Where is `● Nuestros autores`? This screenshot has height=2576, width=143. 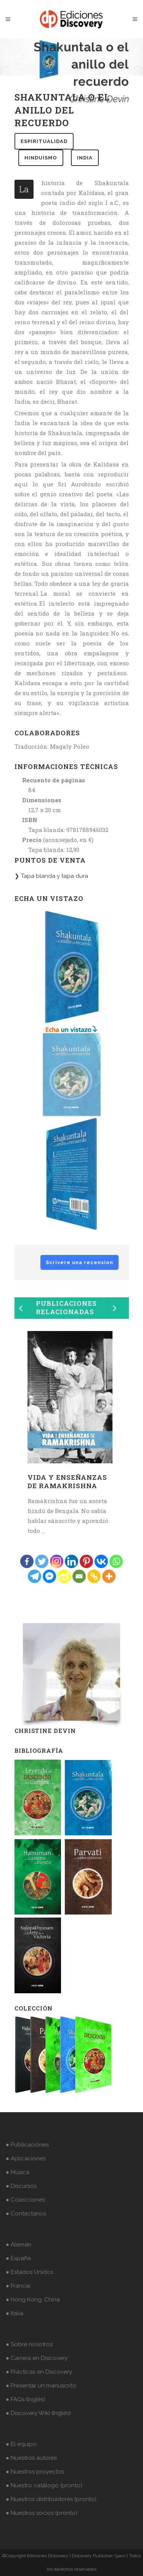
● Nuestros autores is located at coordinates (31, 2457).